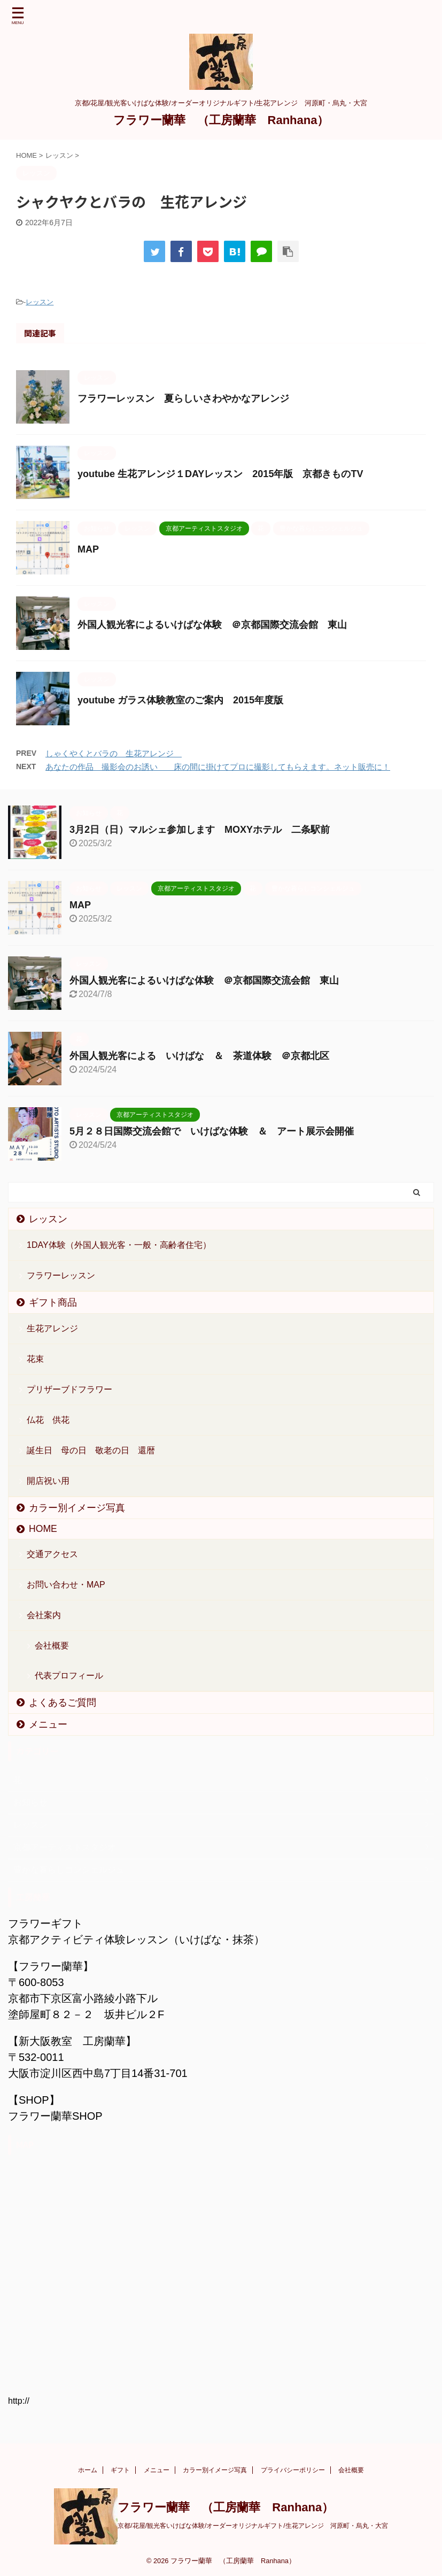  I want to click on 代表プロフィール, so click(69, 1675).